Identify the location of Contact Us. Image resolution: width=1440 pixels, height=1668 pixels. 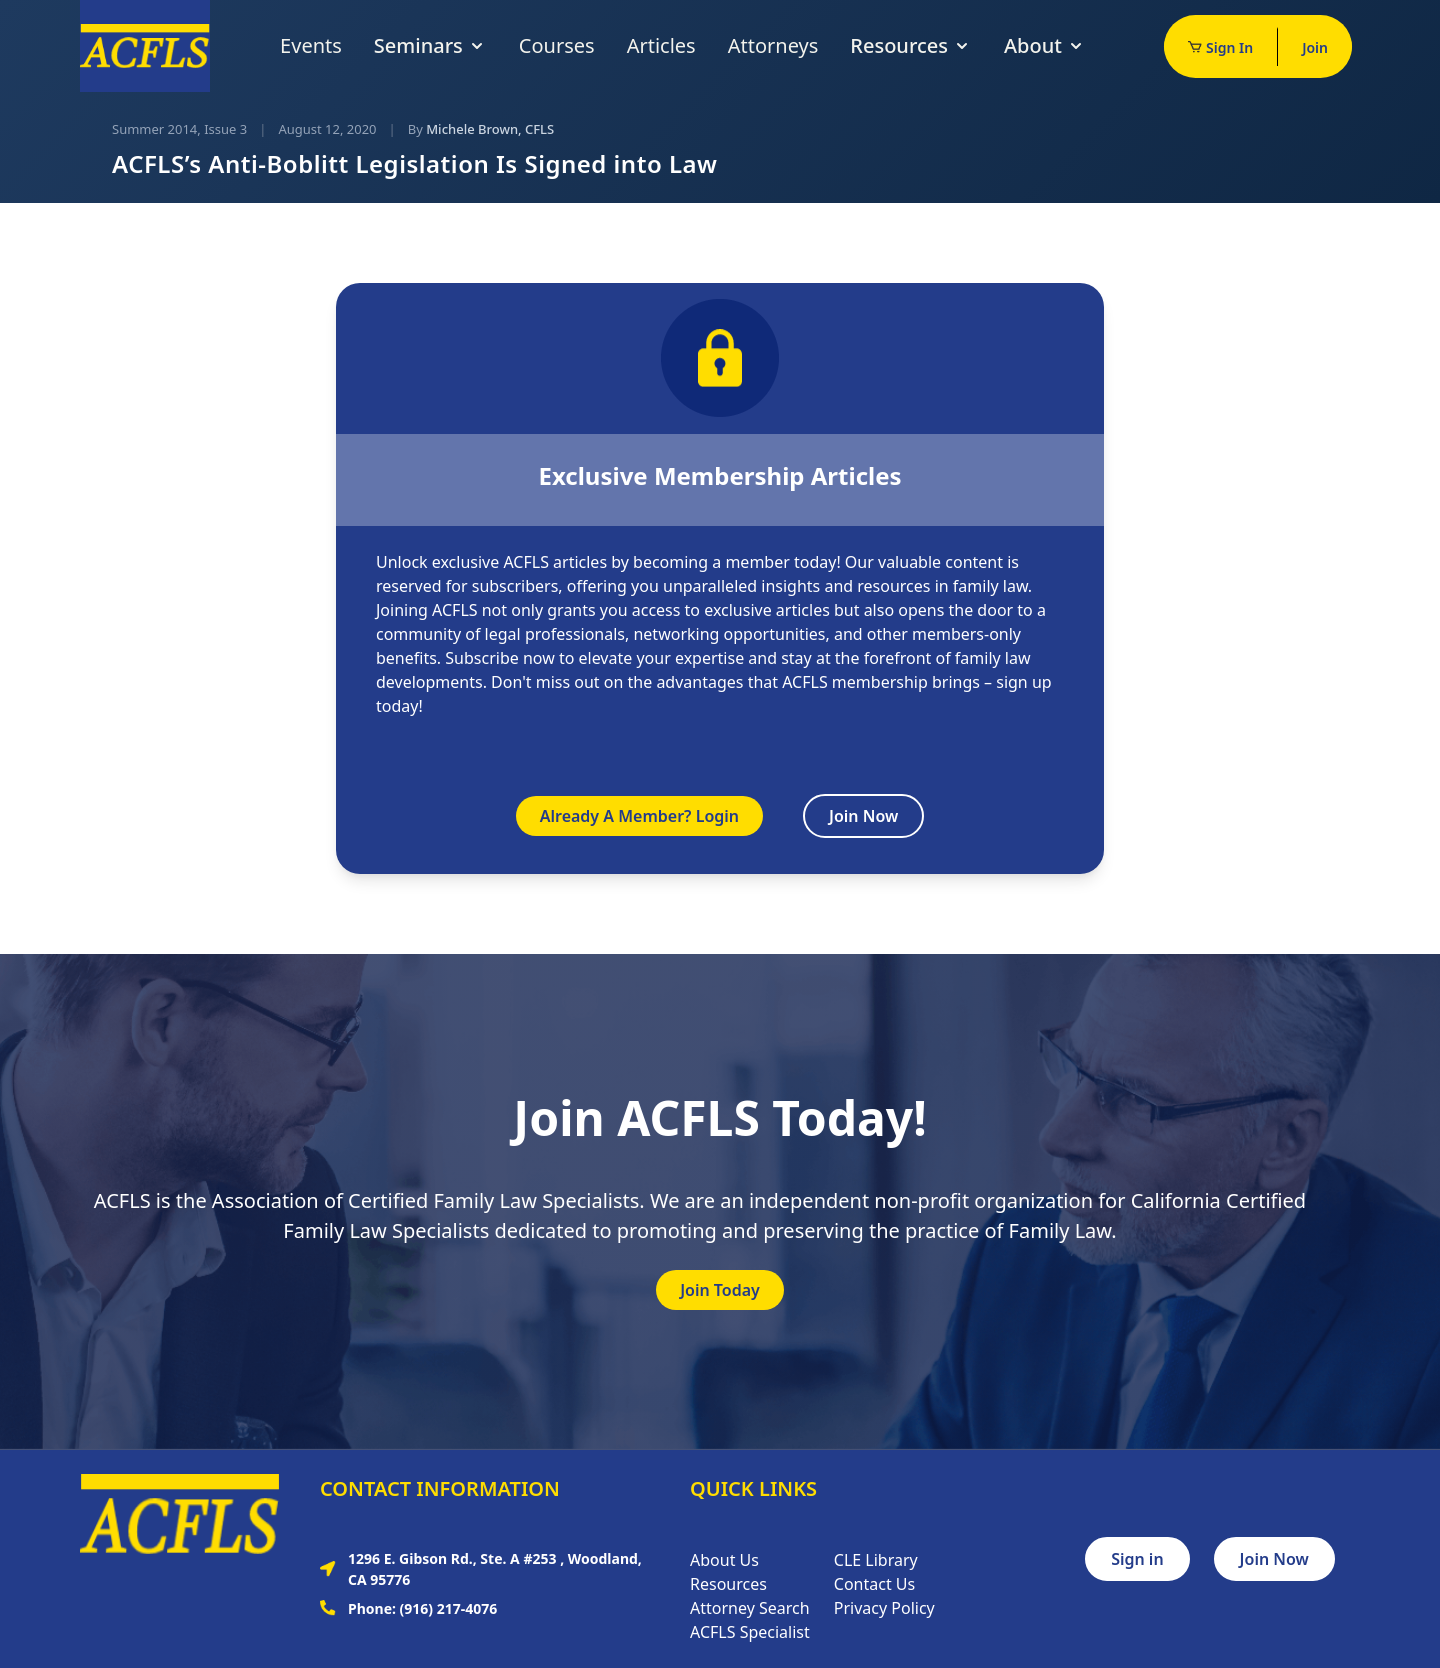
(874, 1584).